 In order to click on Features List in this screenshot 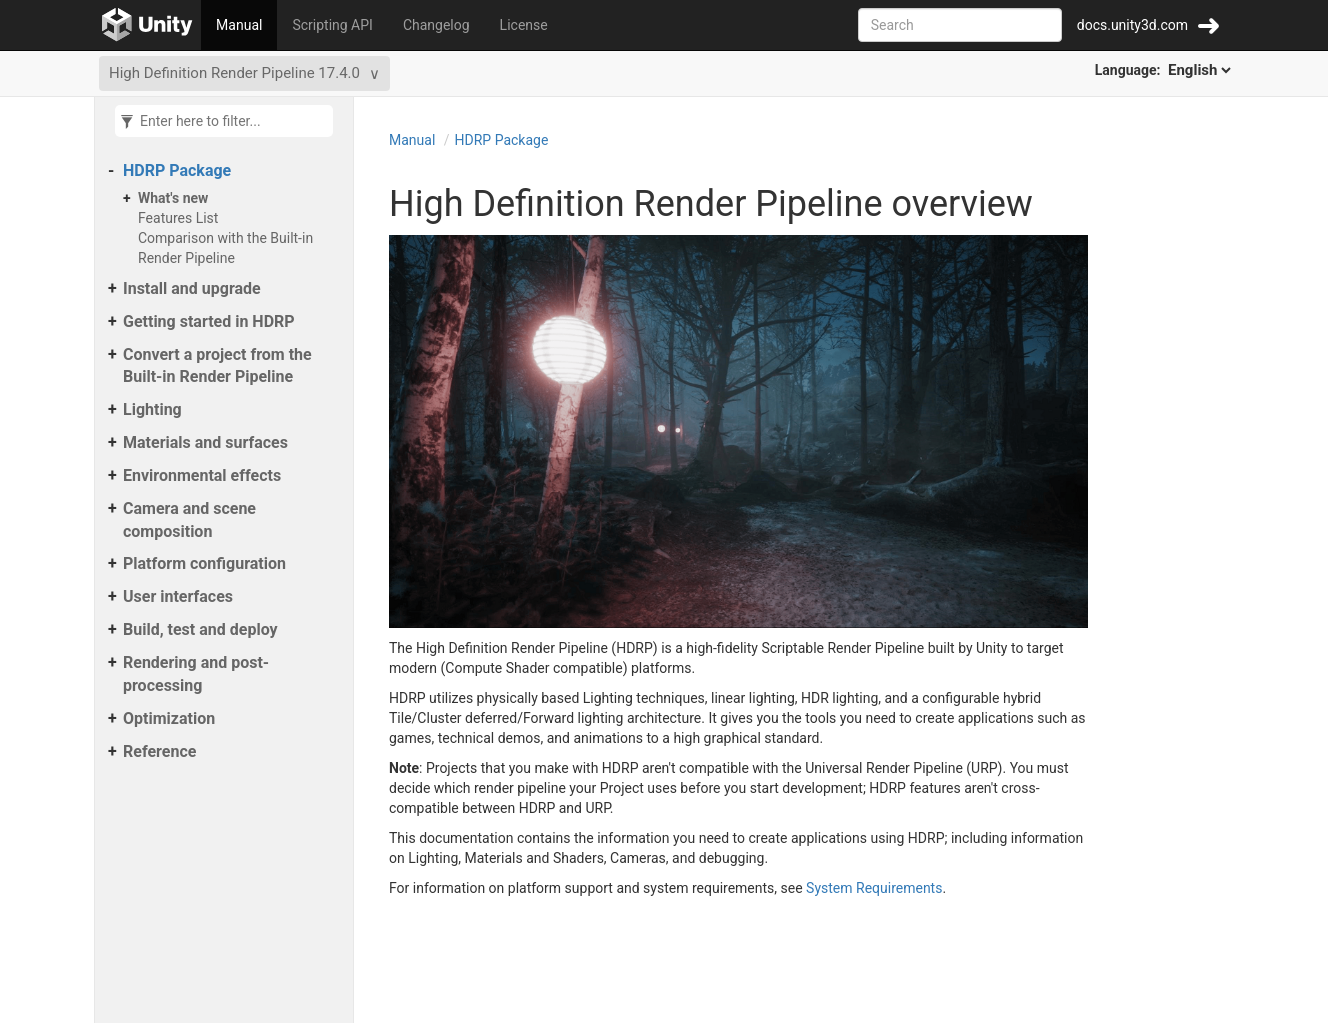, I will do `click(178, 218)`.